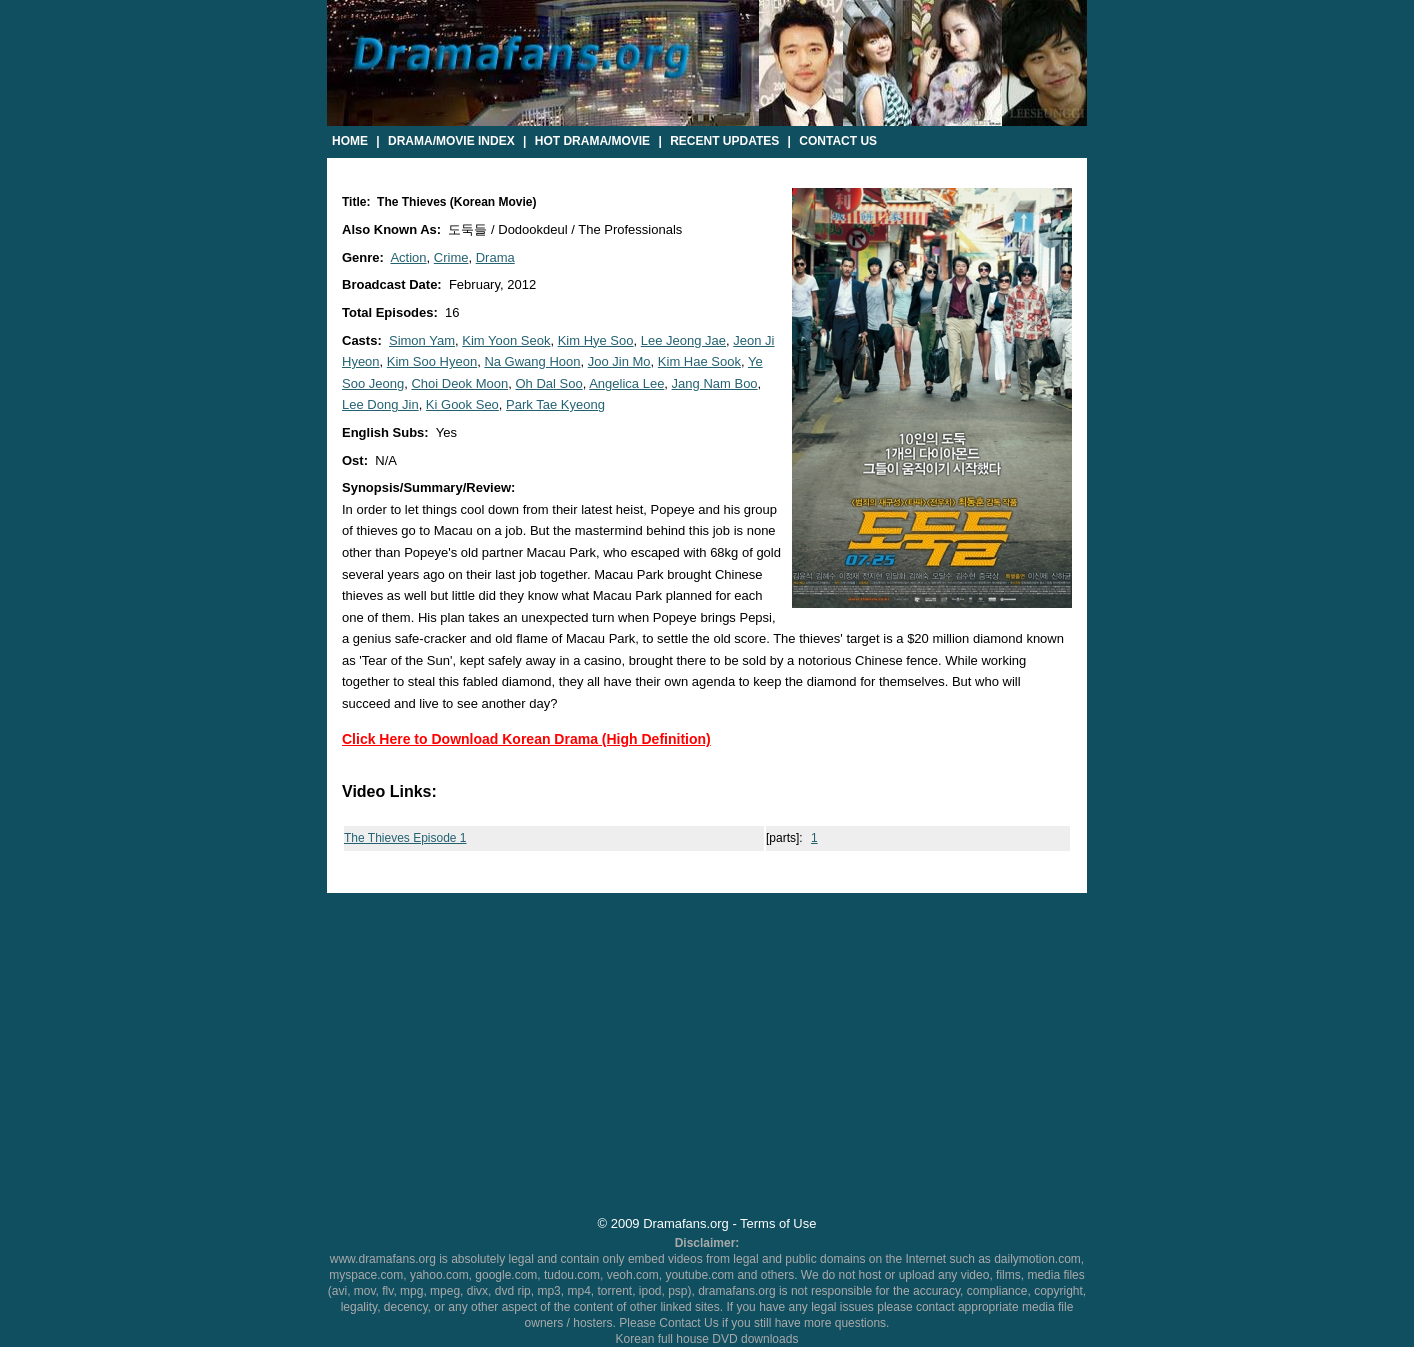  What do you see at coordinates (683, 340) in the screenshot?
I see `Lee Jeong Jae` at bounding box center [683, 340].